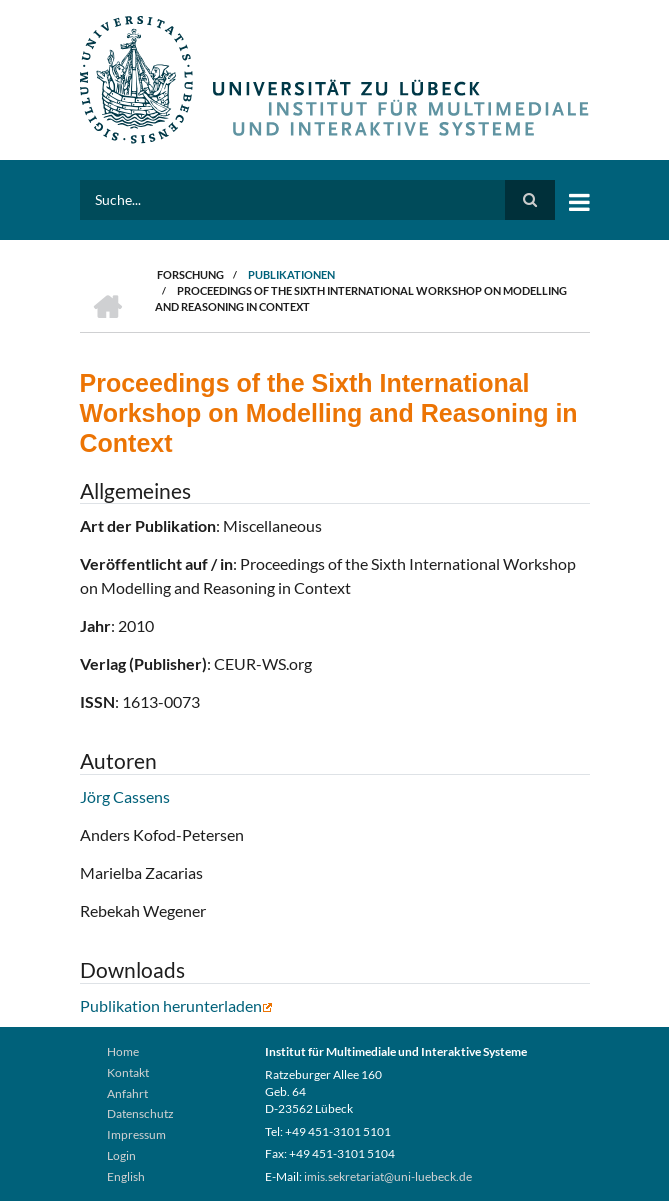 The height and width of the screenshot is (1201, 669). I want to click on Kontakt, so click(128, 1072).